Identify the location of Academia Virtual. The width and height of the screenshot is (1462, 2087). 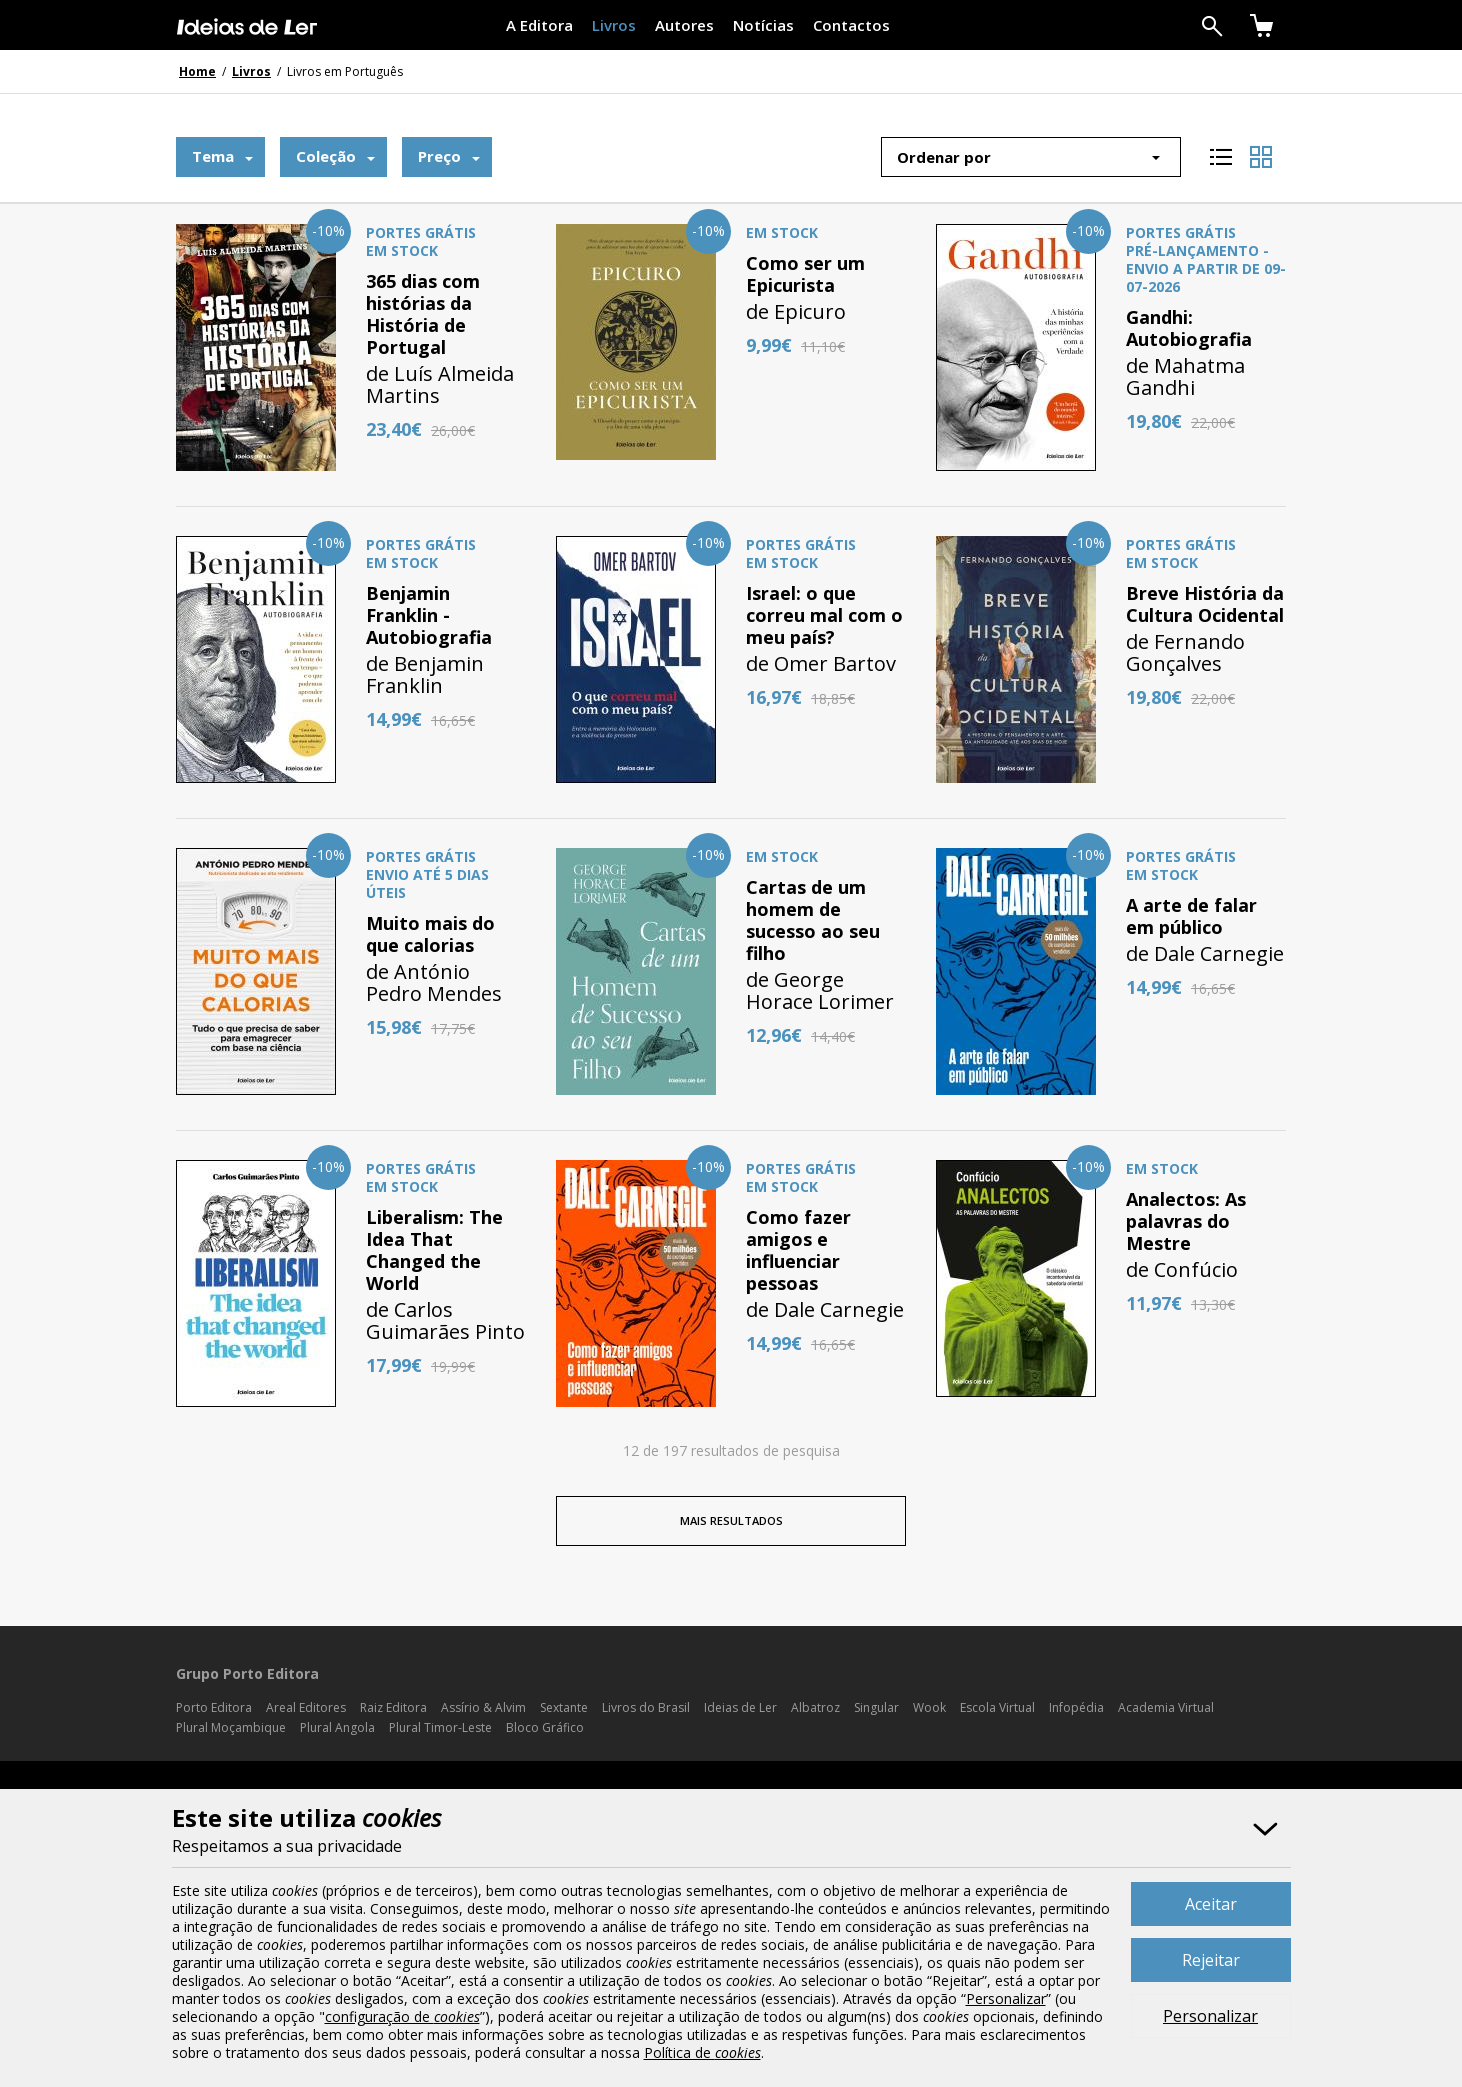
(1166, 1707).